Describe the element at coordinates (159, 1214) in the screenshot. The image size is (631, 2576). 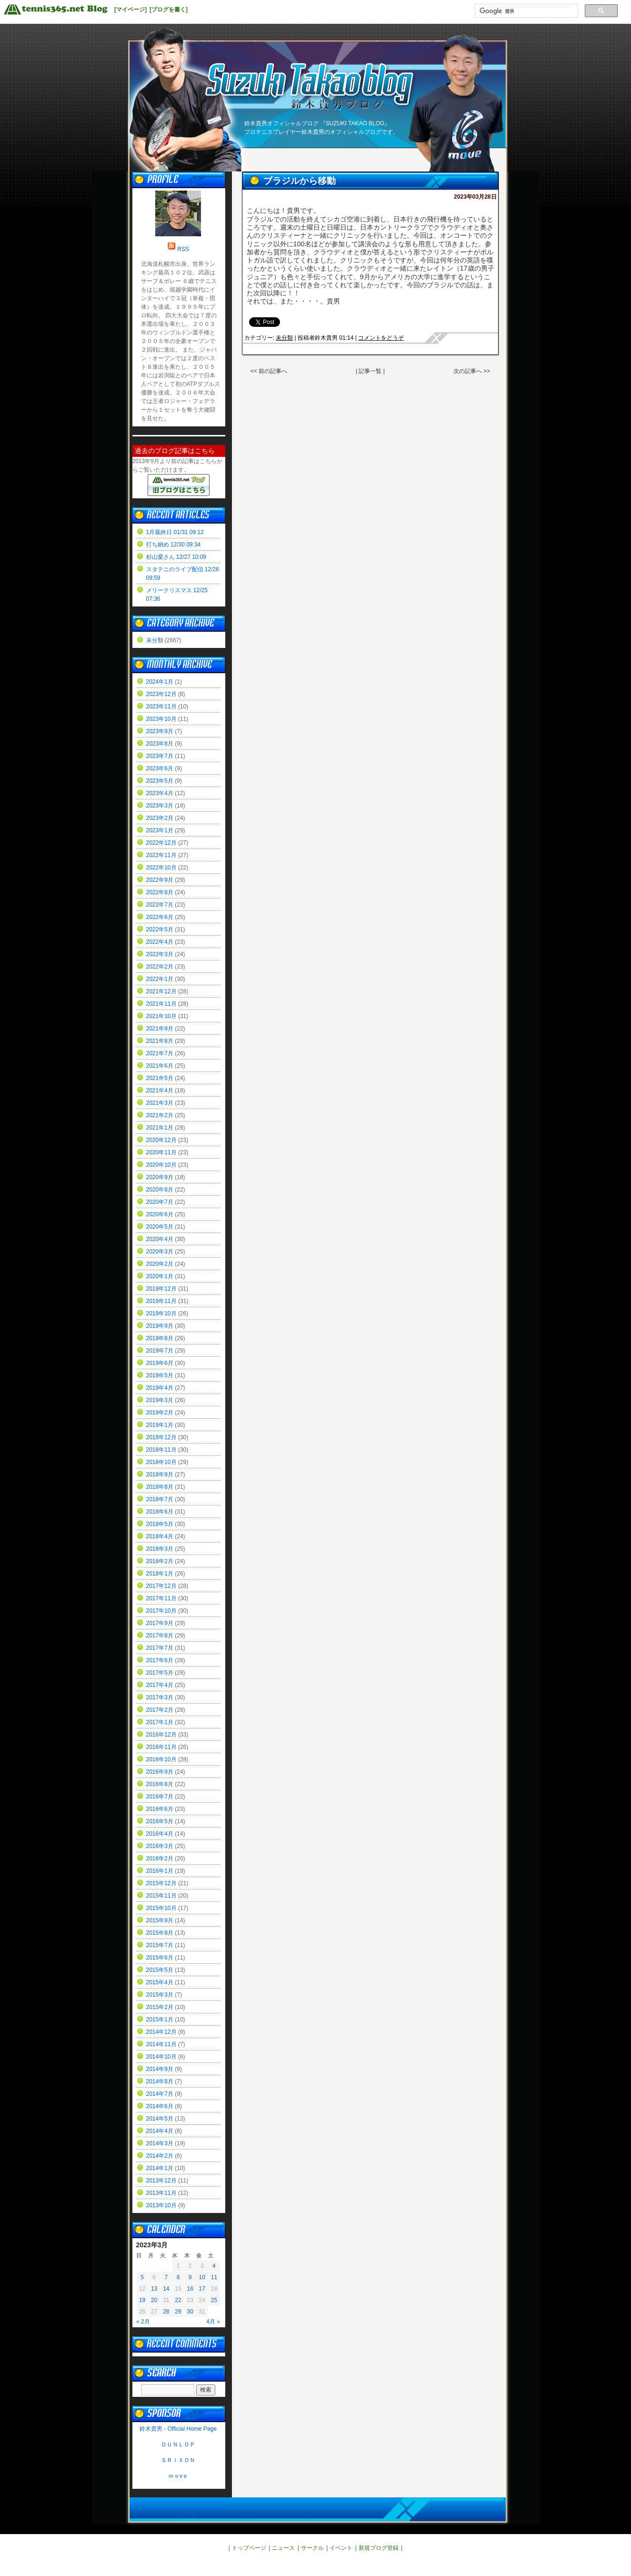
I see `2020年6月` at that location.